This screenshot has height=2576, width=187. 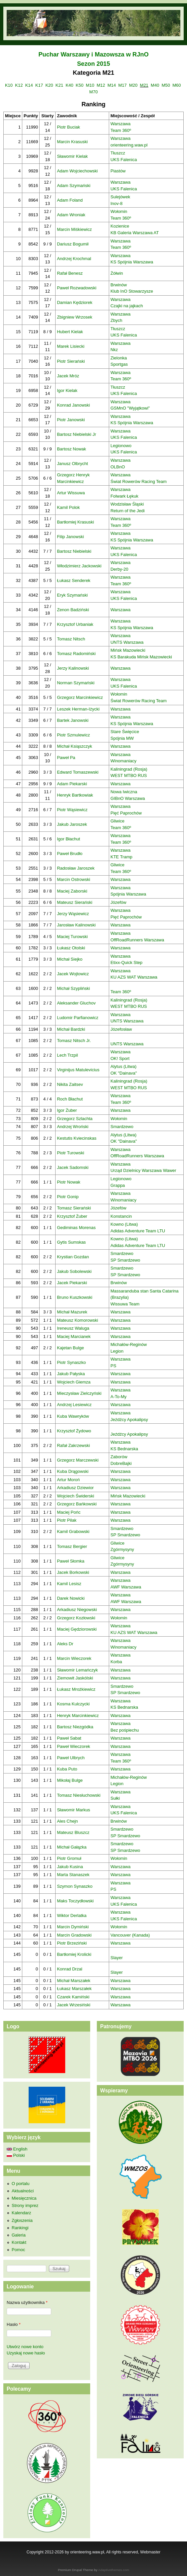 What do you see at coordinates (124, 1448) in the screenshot?
I see `KS Bednarska` at bounding box center [124, 1448].